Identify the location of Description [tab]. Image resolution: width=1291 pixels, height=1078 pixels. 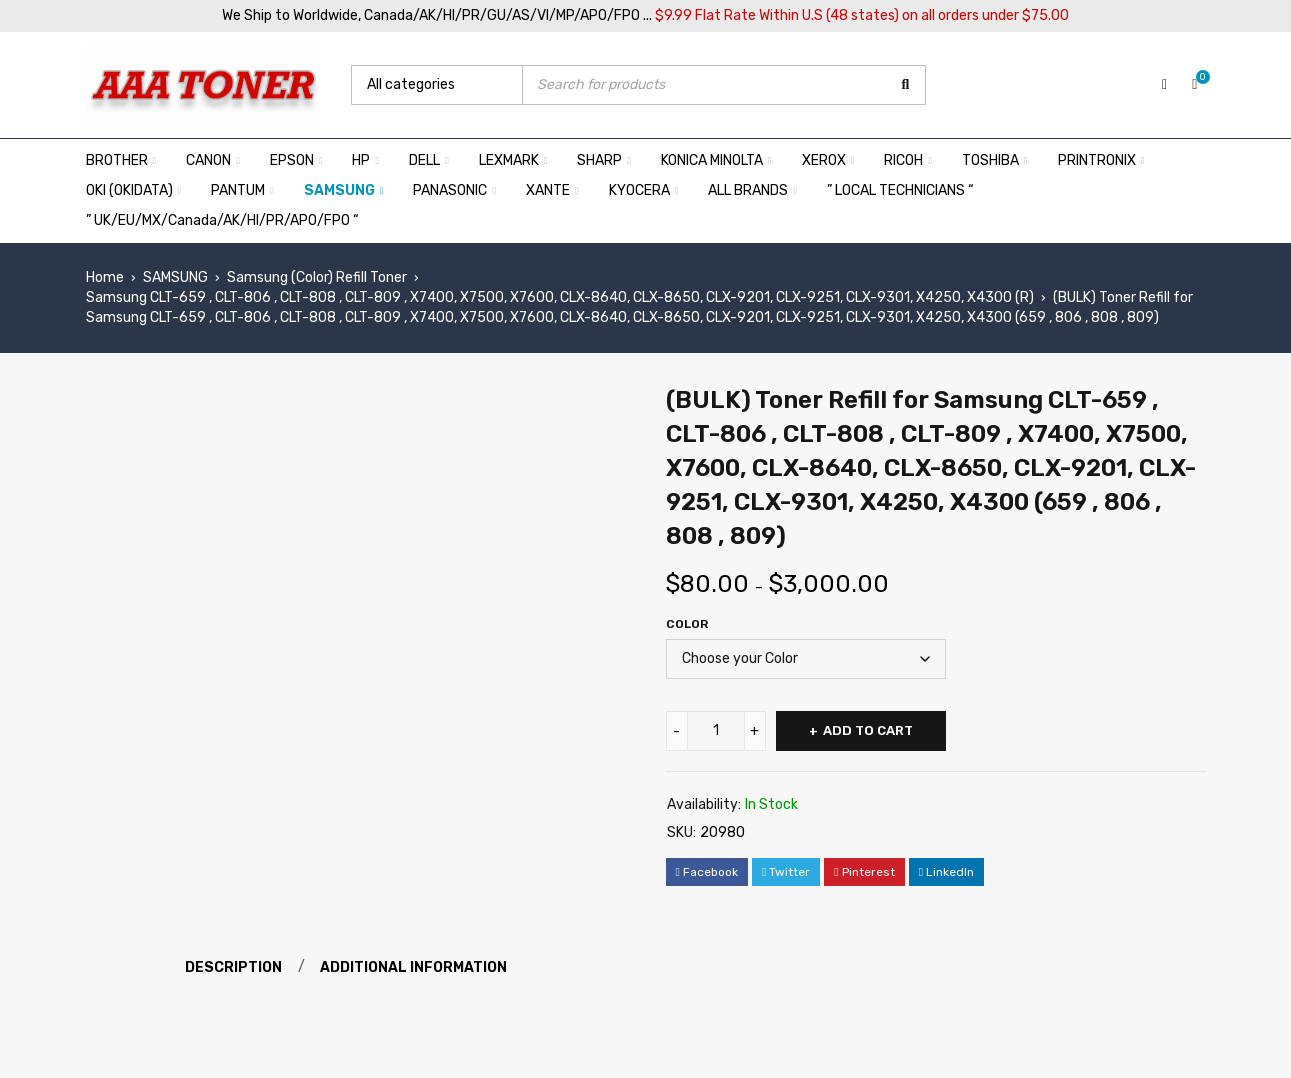
(234, 967).